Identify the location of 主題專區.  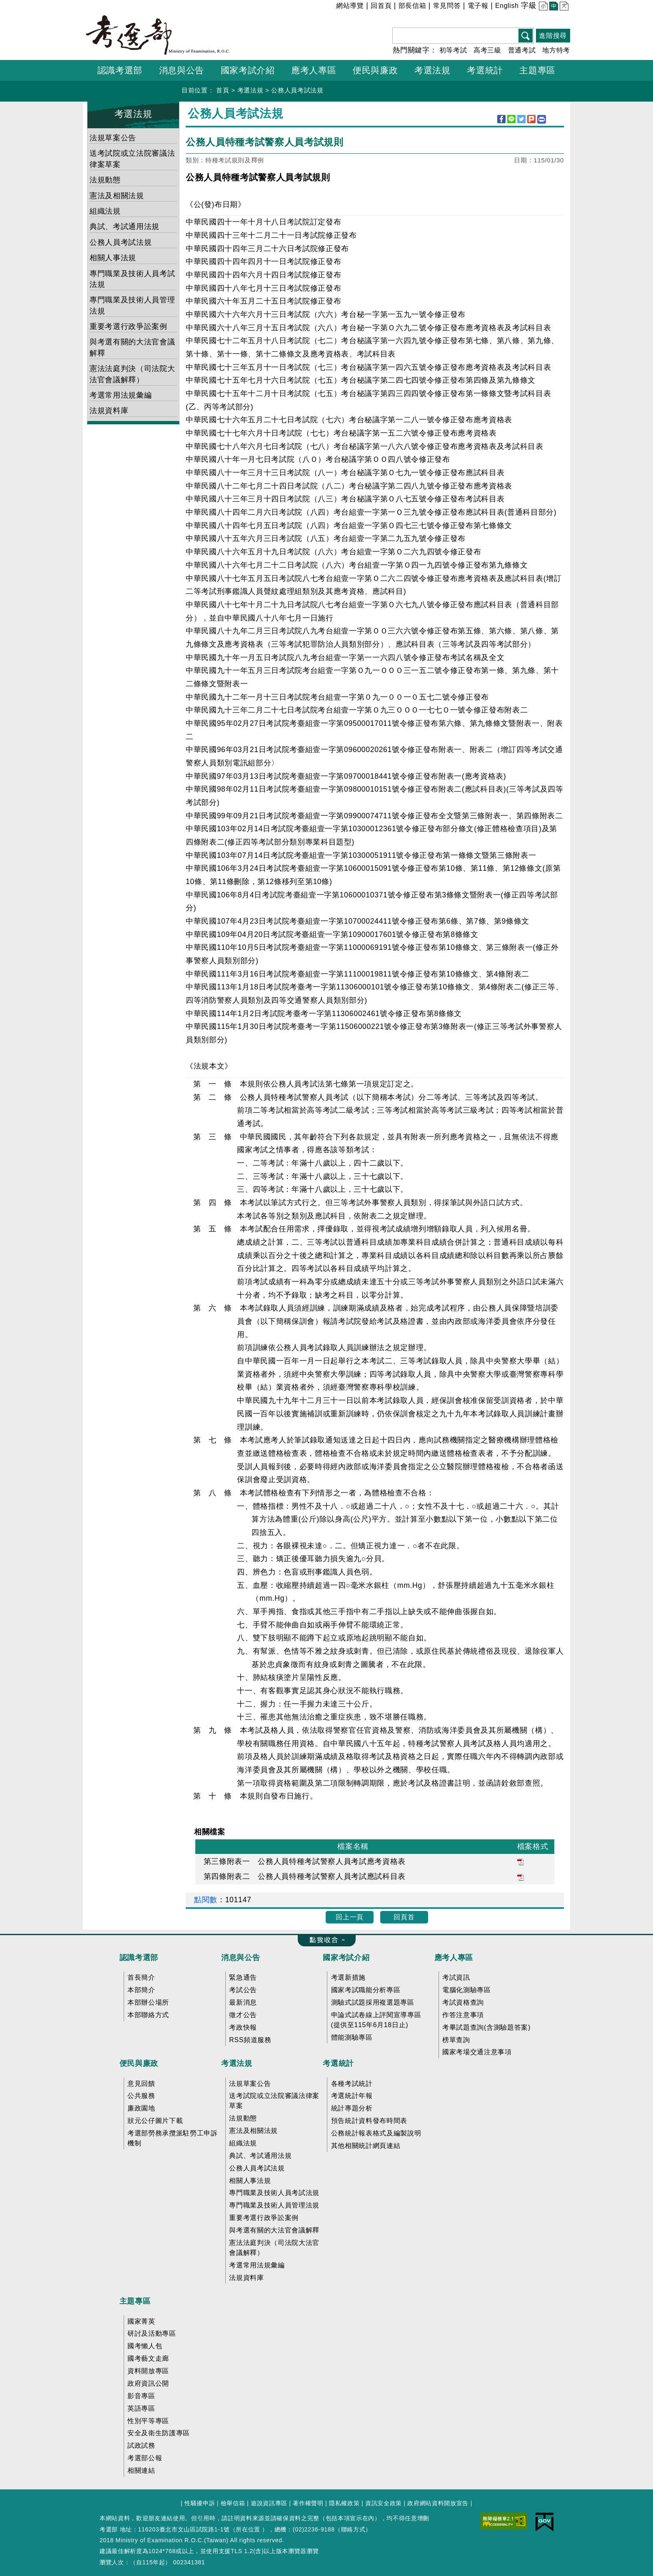
(135, 2301).